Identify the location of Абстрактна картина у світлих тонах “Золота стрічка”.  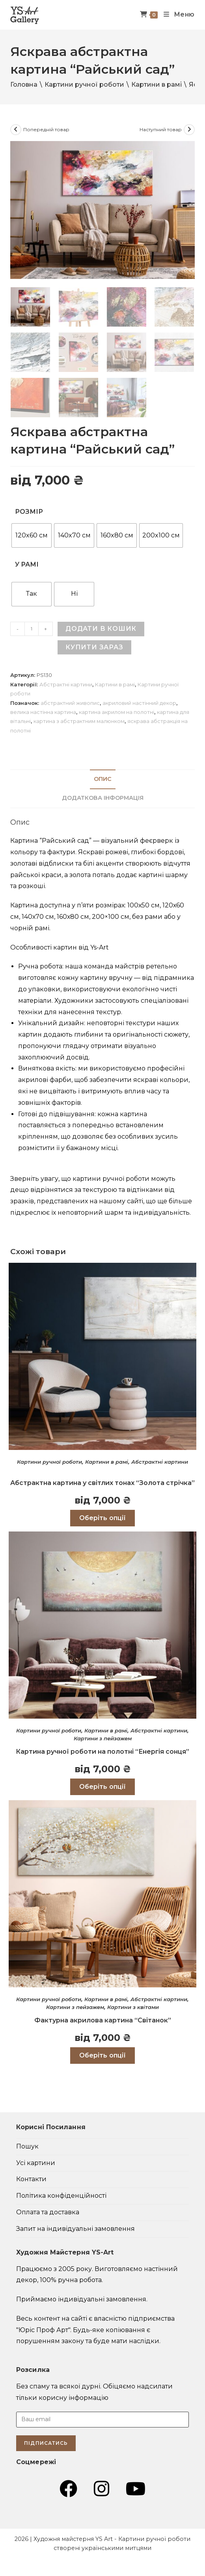
(102, 1482).